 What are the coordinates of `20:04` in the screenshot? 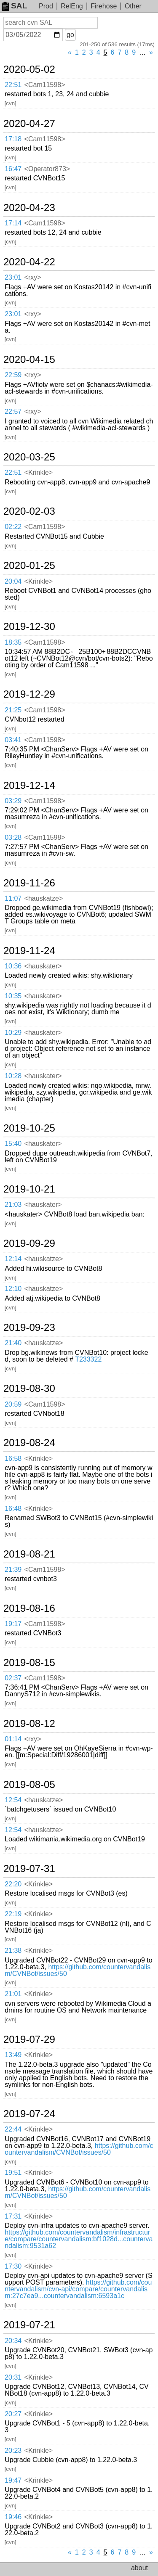 It's located at (13, 581).